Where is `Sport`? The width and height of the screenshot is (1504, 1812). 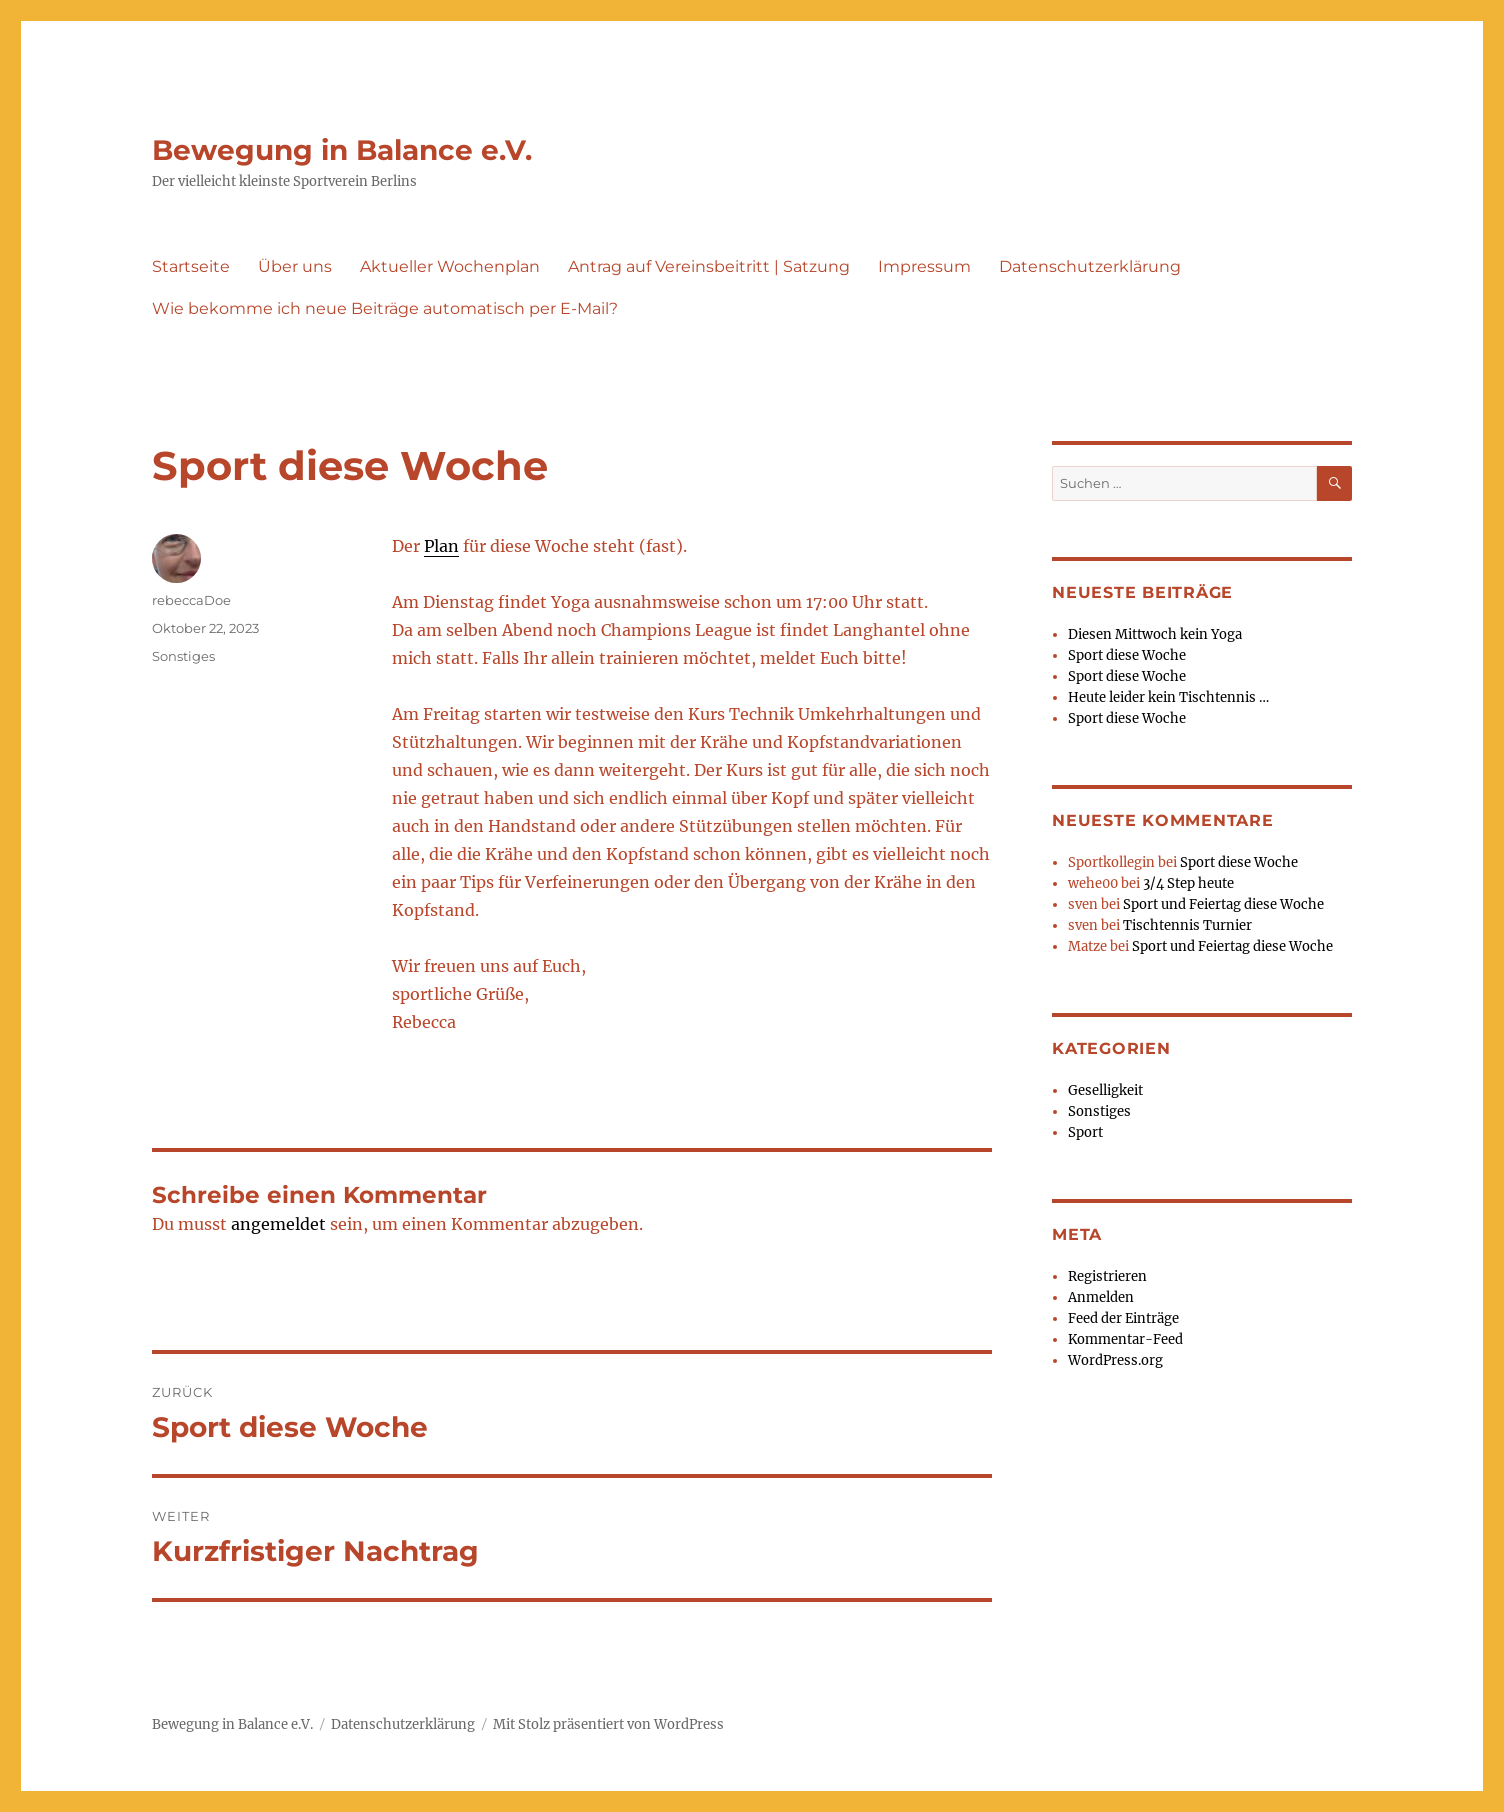 Sport is located at coordinates (1085, 1132).